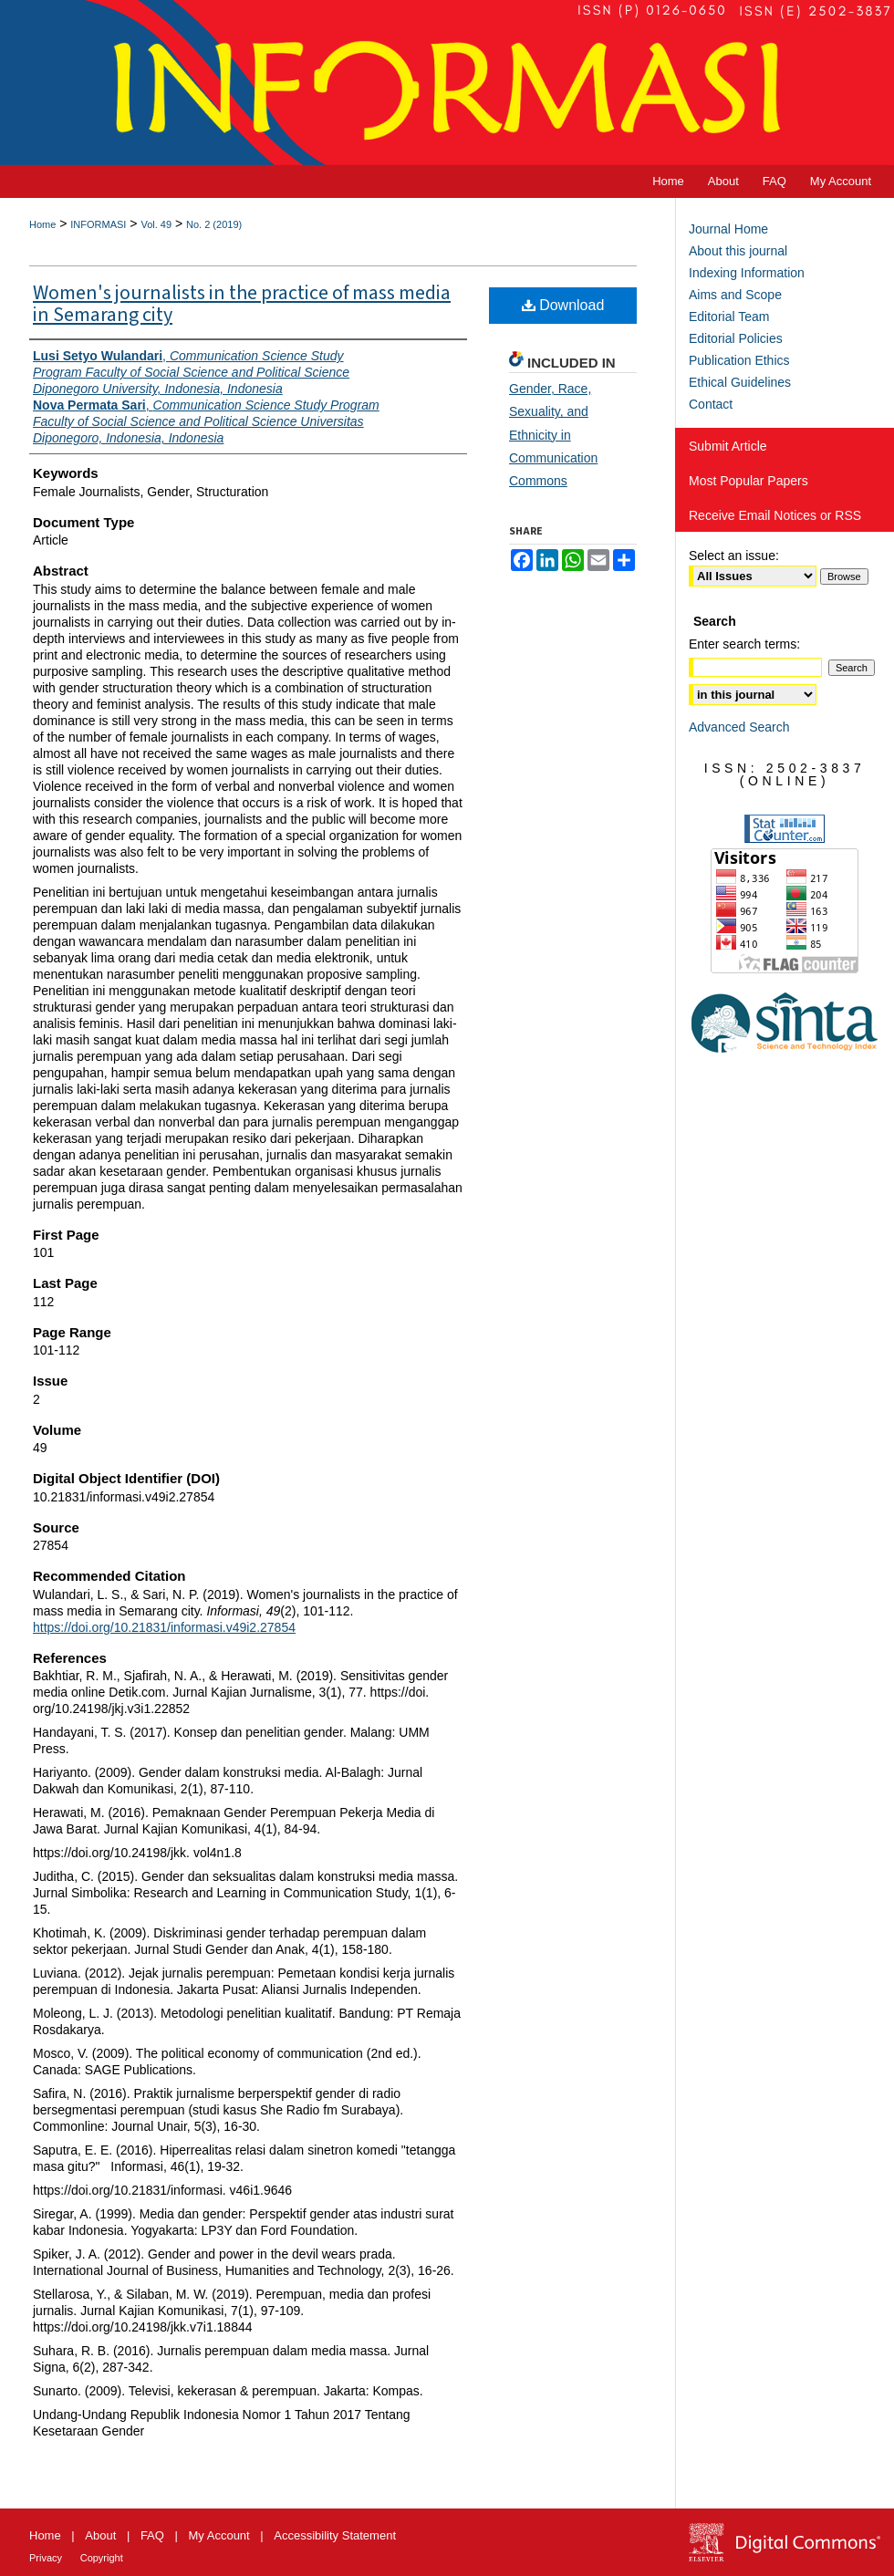 The image size is (894, 2576). Describe the element at coordinates (98, 224) in the screenshot. I see `INFORMASI` at that location.